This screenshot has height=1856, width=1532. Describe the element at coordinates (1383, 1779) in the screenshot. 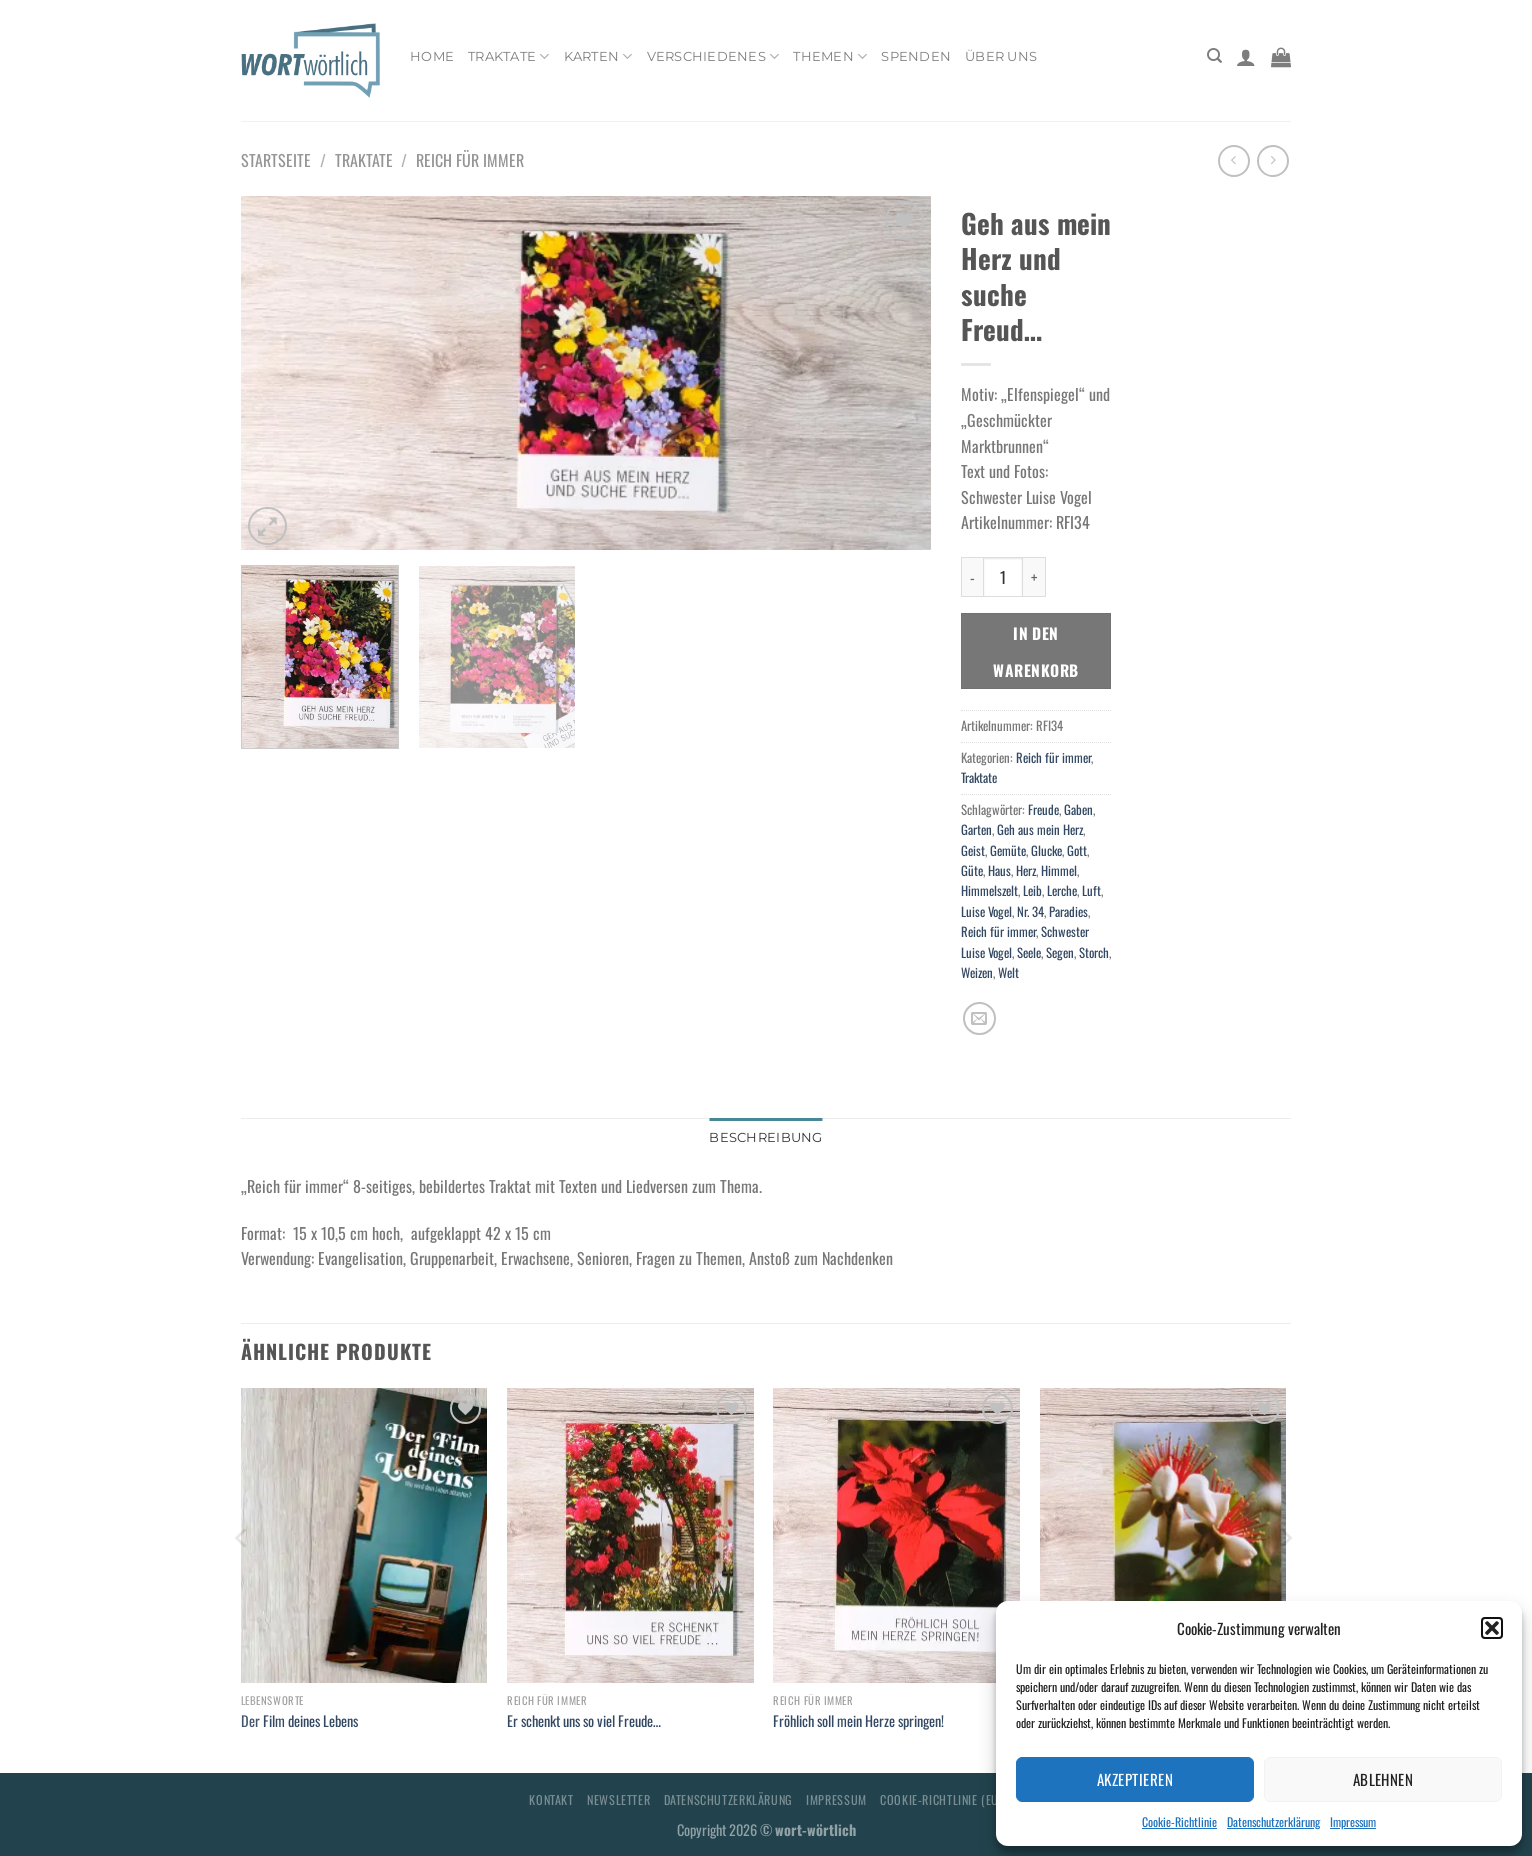

I see `Ablehnen` at that location.